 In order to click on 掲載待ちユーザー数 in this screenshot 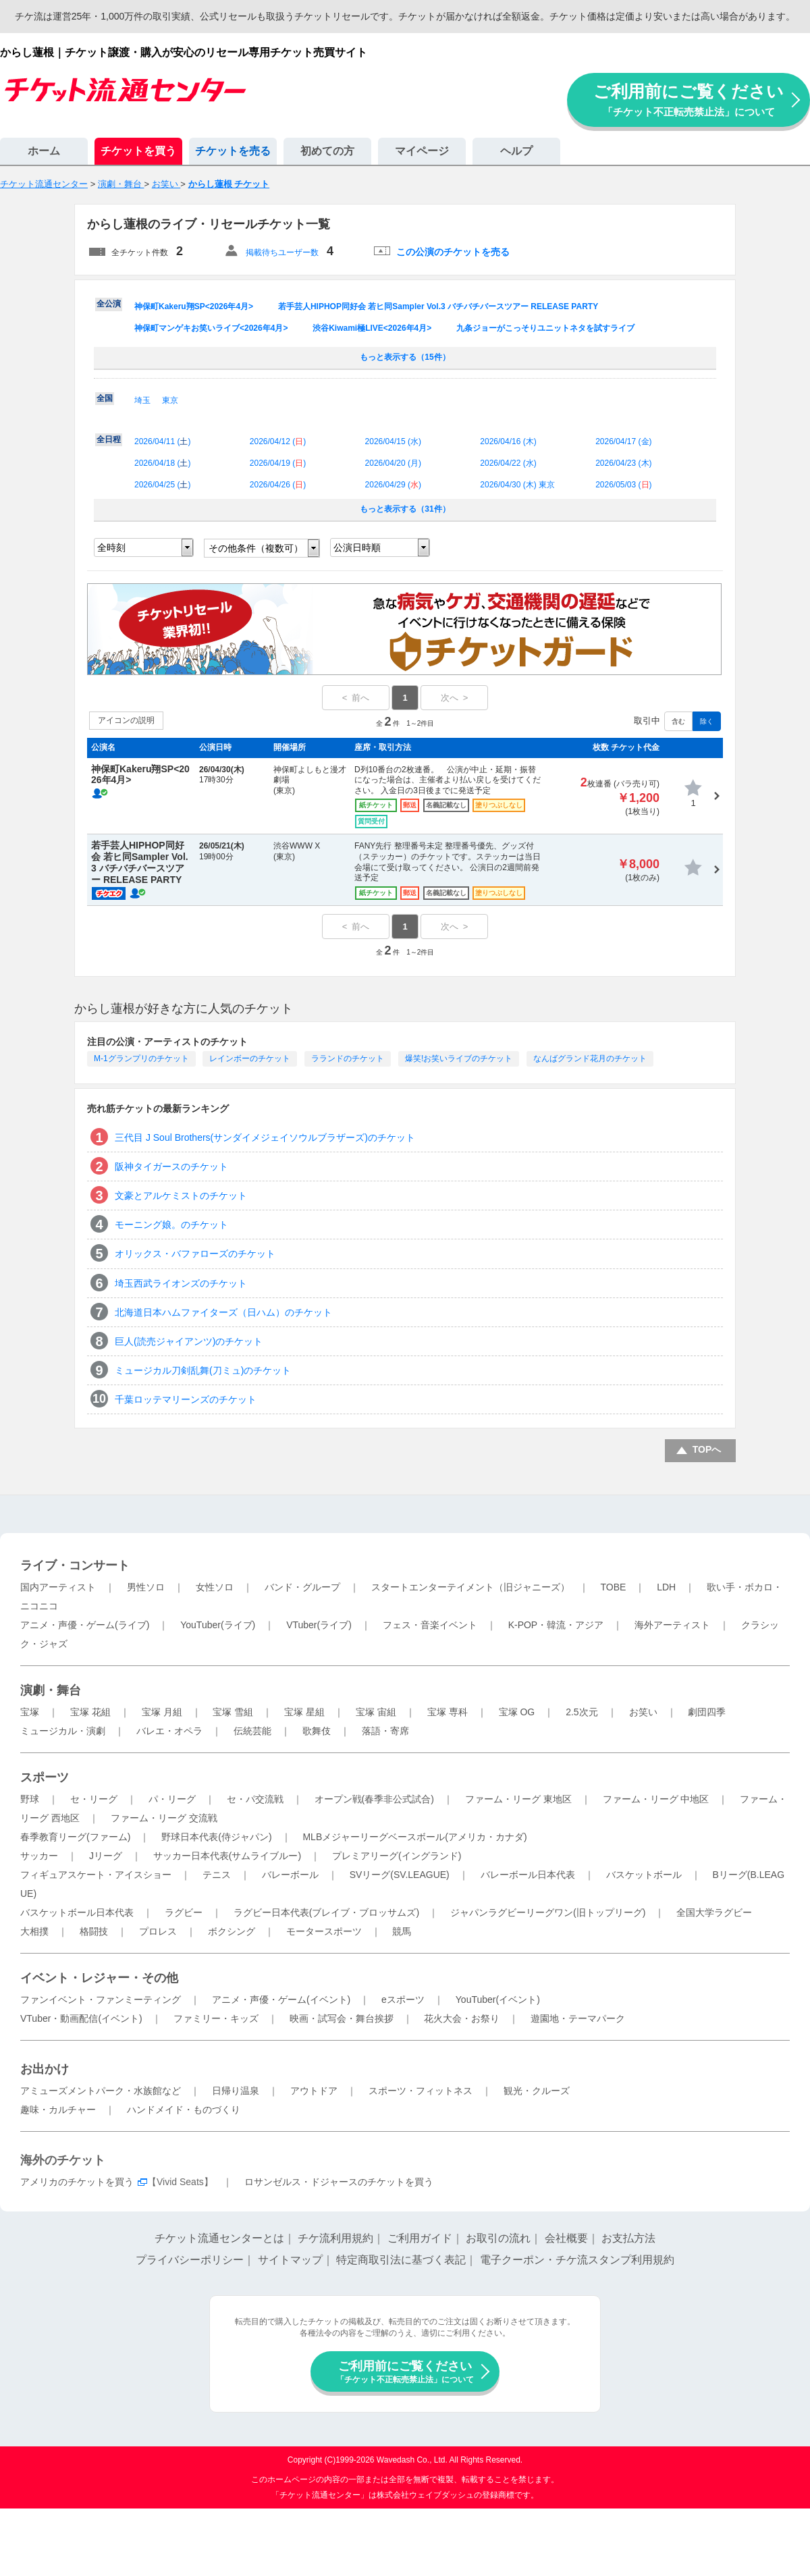, I will do `click(282, 252)`.